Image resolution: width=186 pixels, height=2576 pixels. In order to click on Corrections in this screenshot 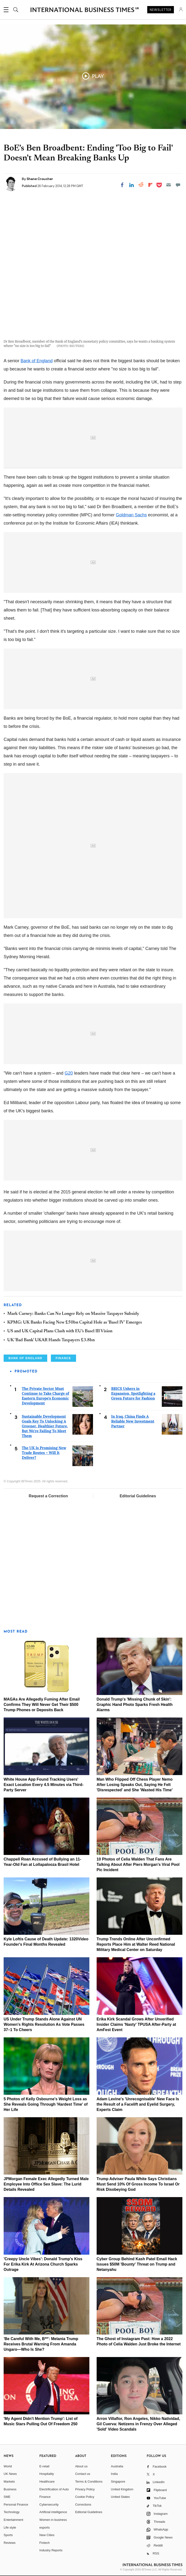, I will do `click(83, 2504)`.